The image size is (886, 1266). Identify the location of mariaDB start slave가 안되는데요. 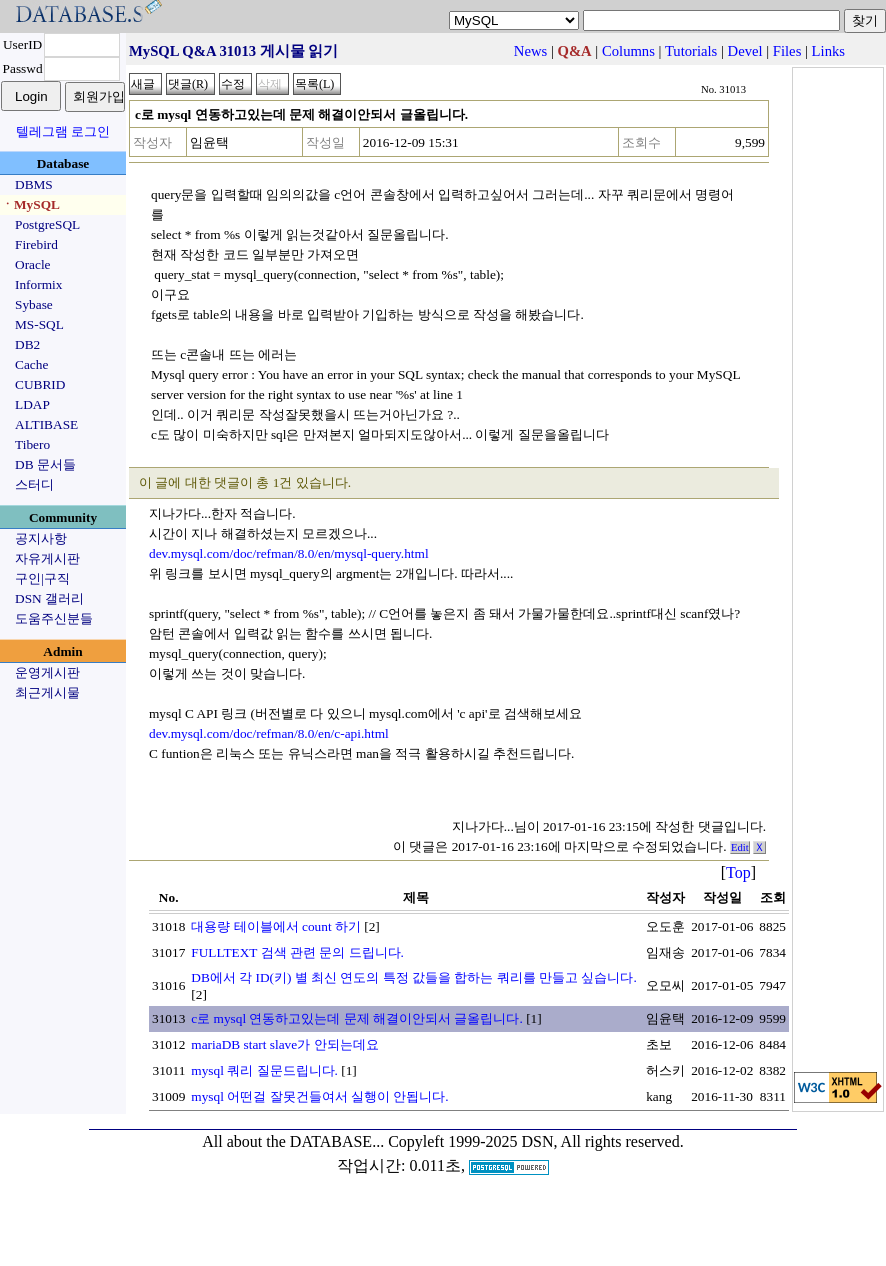
(284, 1044).